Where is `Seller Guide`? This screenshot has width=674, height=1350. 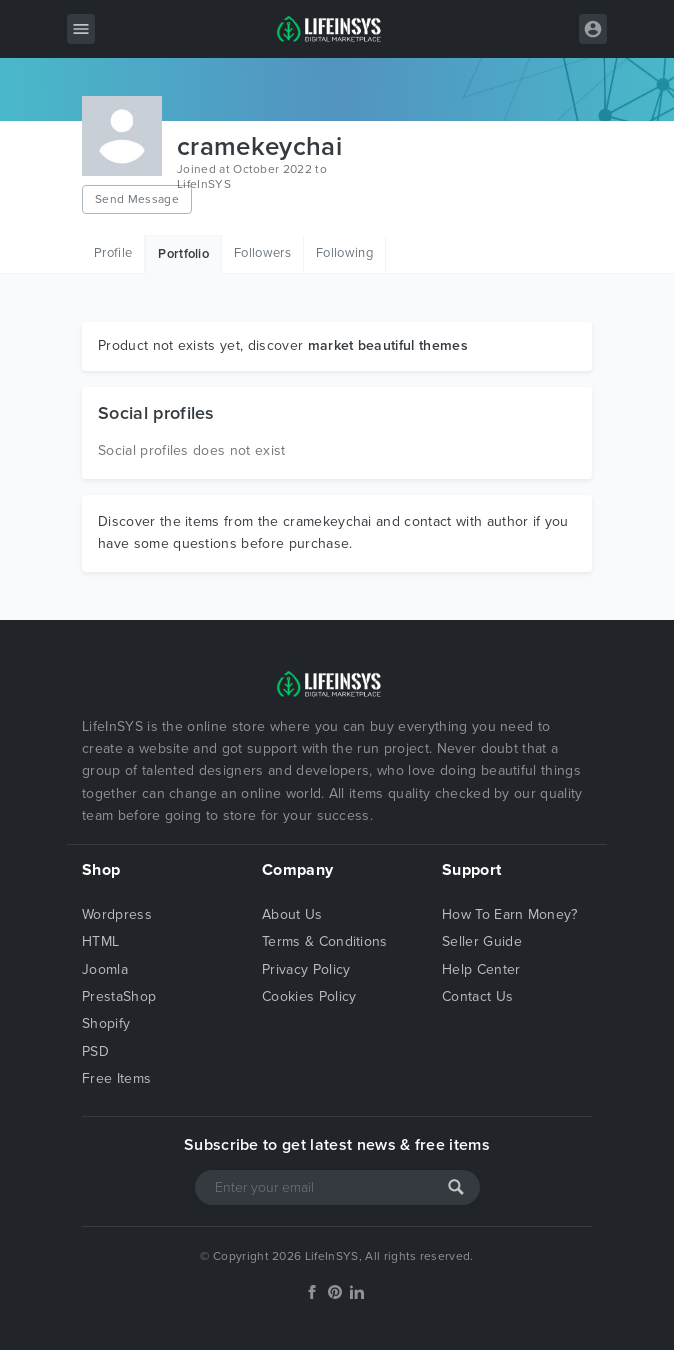 Seller Guide is located at coordinates (482, 941).